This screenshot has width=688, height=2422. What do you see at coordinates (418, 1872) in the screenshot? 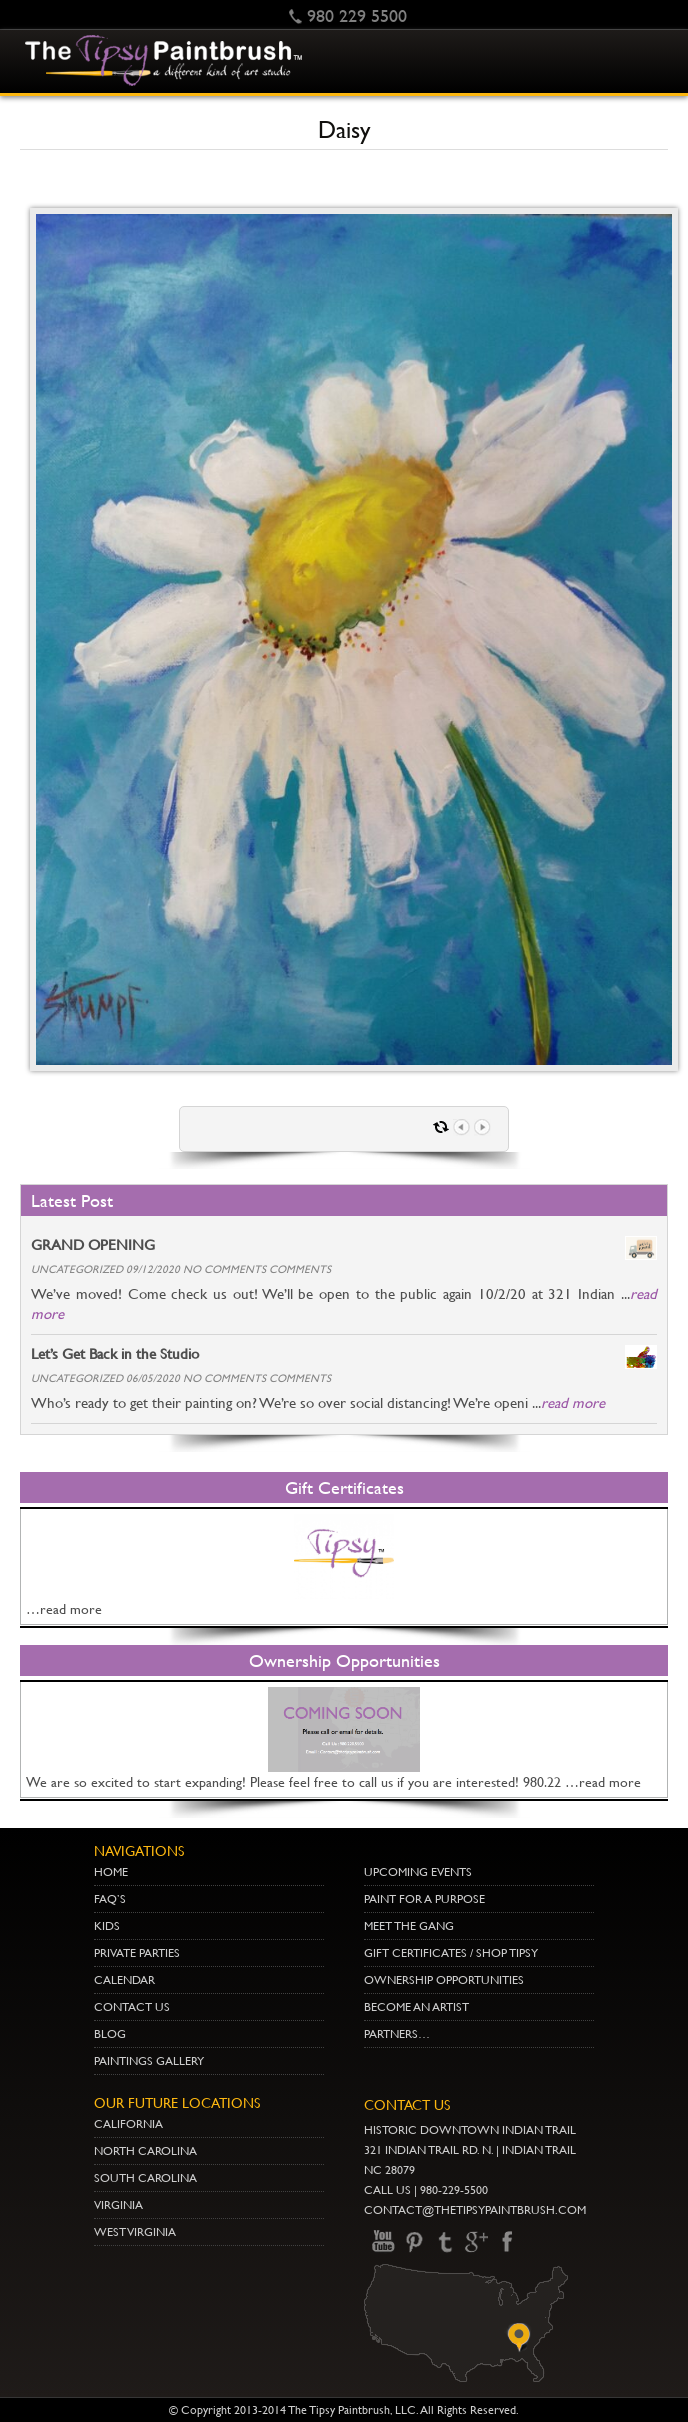
I see `Upcoming Events` at bounding box center [418, 1872].